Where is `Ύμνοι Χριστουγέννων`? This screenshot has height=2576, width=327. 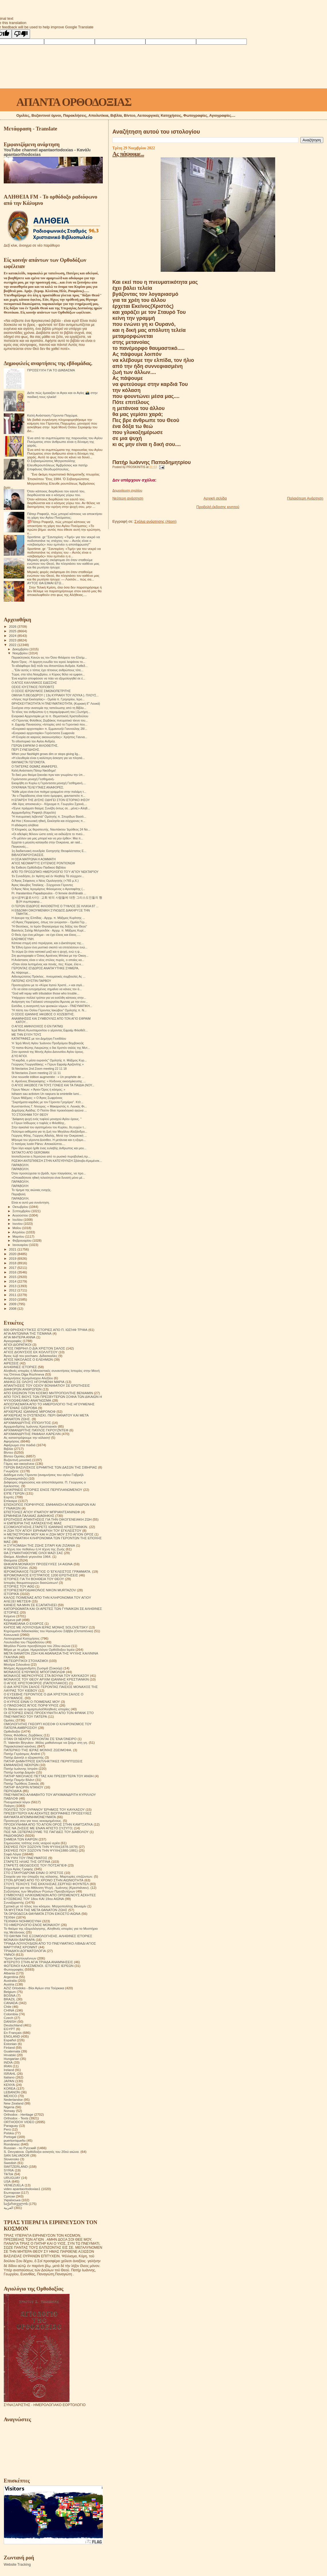 Ύμνοι Χριστουγέννων is located at coordinates (20, 1958).